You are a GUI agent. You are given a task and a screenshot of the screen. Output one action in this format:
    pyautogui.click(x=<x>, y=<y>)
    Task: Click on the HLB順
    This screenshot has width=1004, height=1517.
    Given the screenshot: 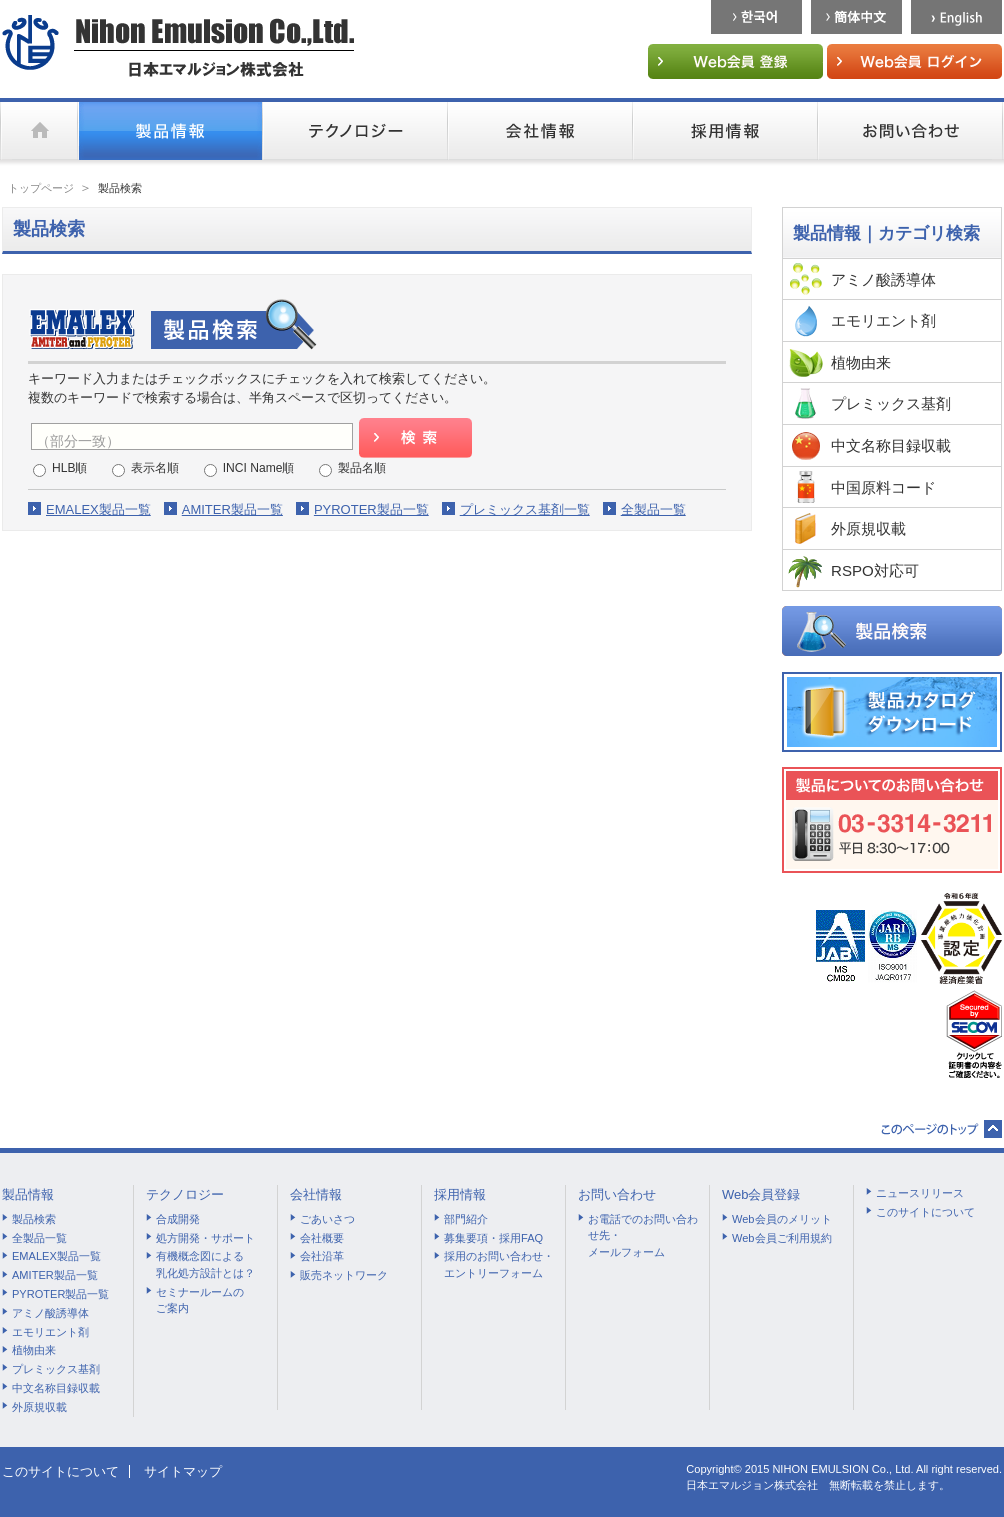 What is the action you would take?
    pyautogui.click(x=70, y=468)
    